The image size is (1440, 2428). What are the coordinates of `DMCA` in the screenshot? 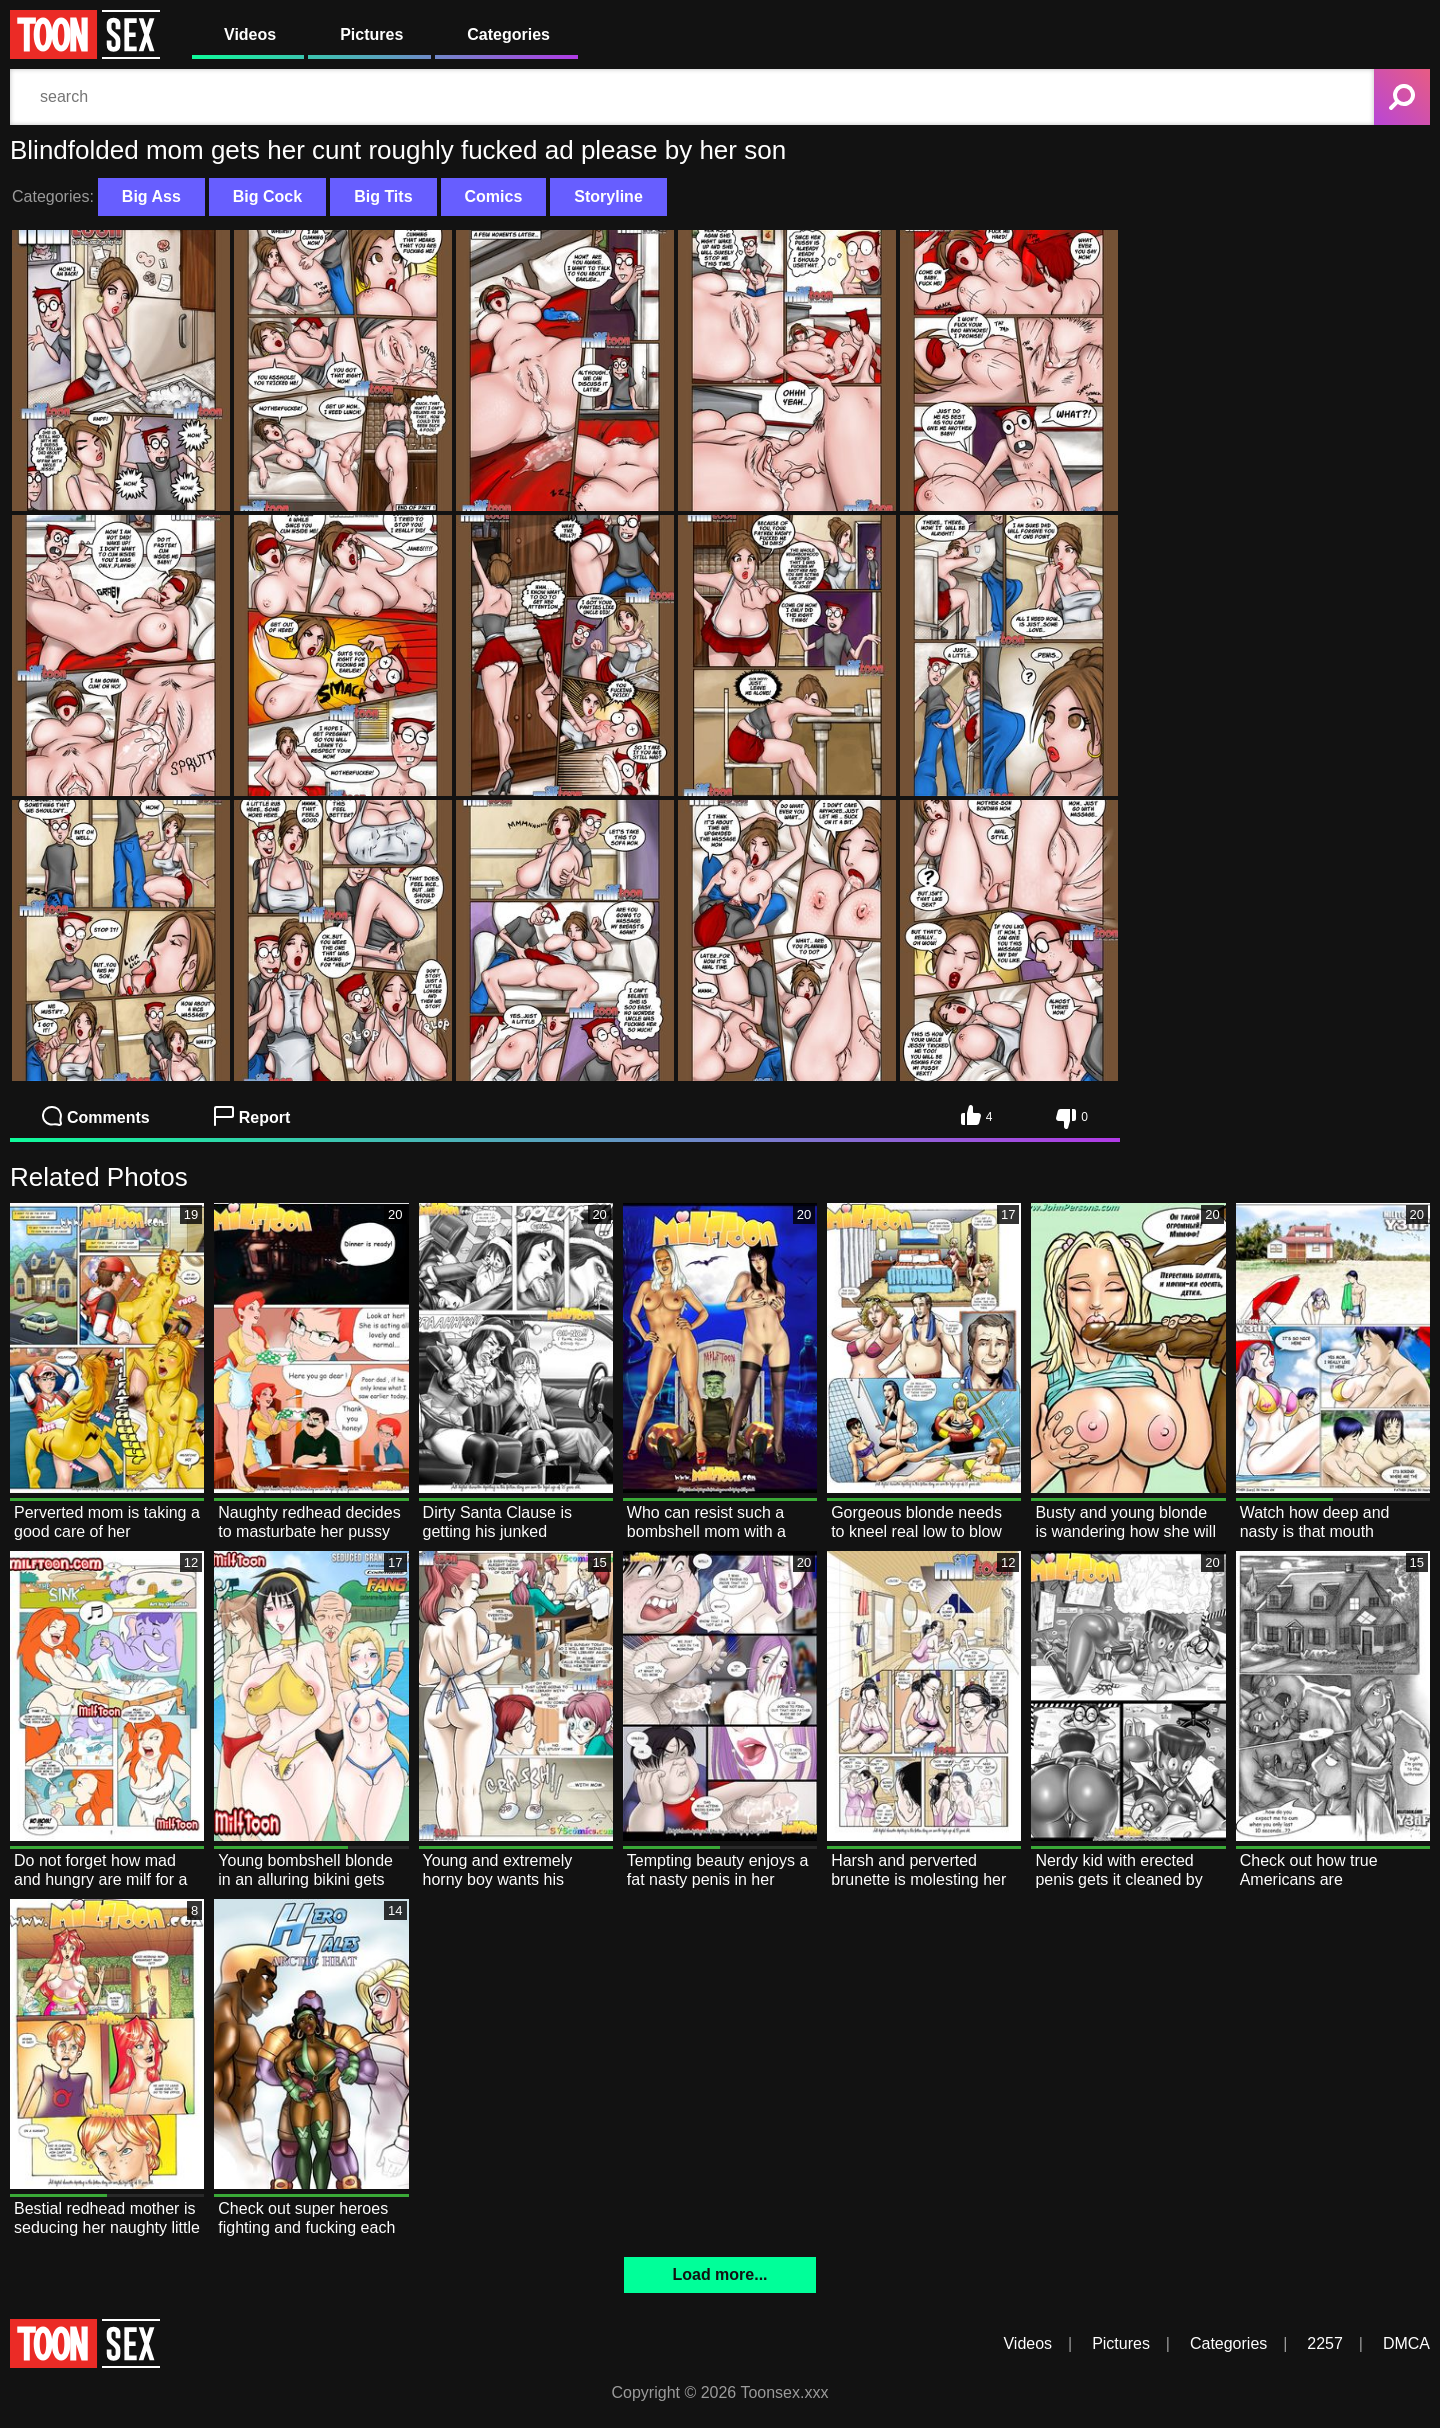 It's located at (1406, 2343).